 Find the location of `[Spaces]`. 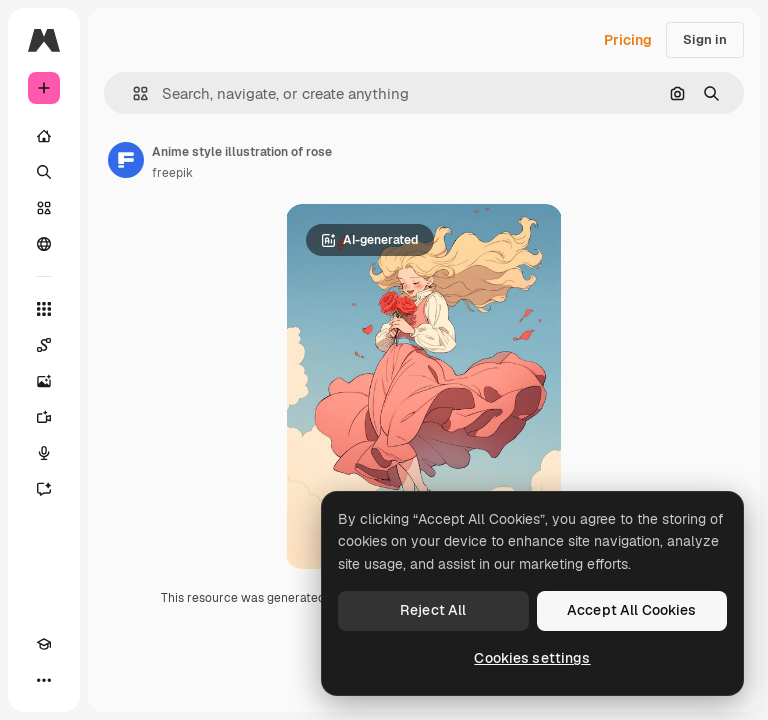

[Spaces] is located at coordinates (44, 345).